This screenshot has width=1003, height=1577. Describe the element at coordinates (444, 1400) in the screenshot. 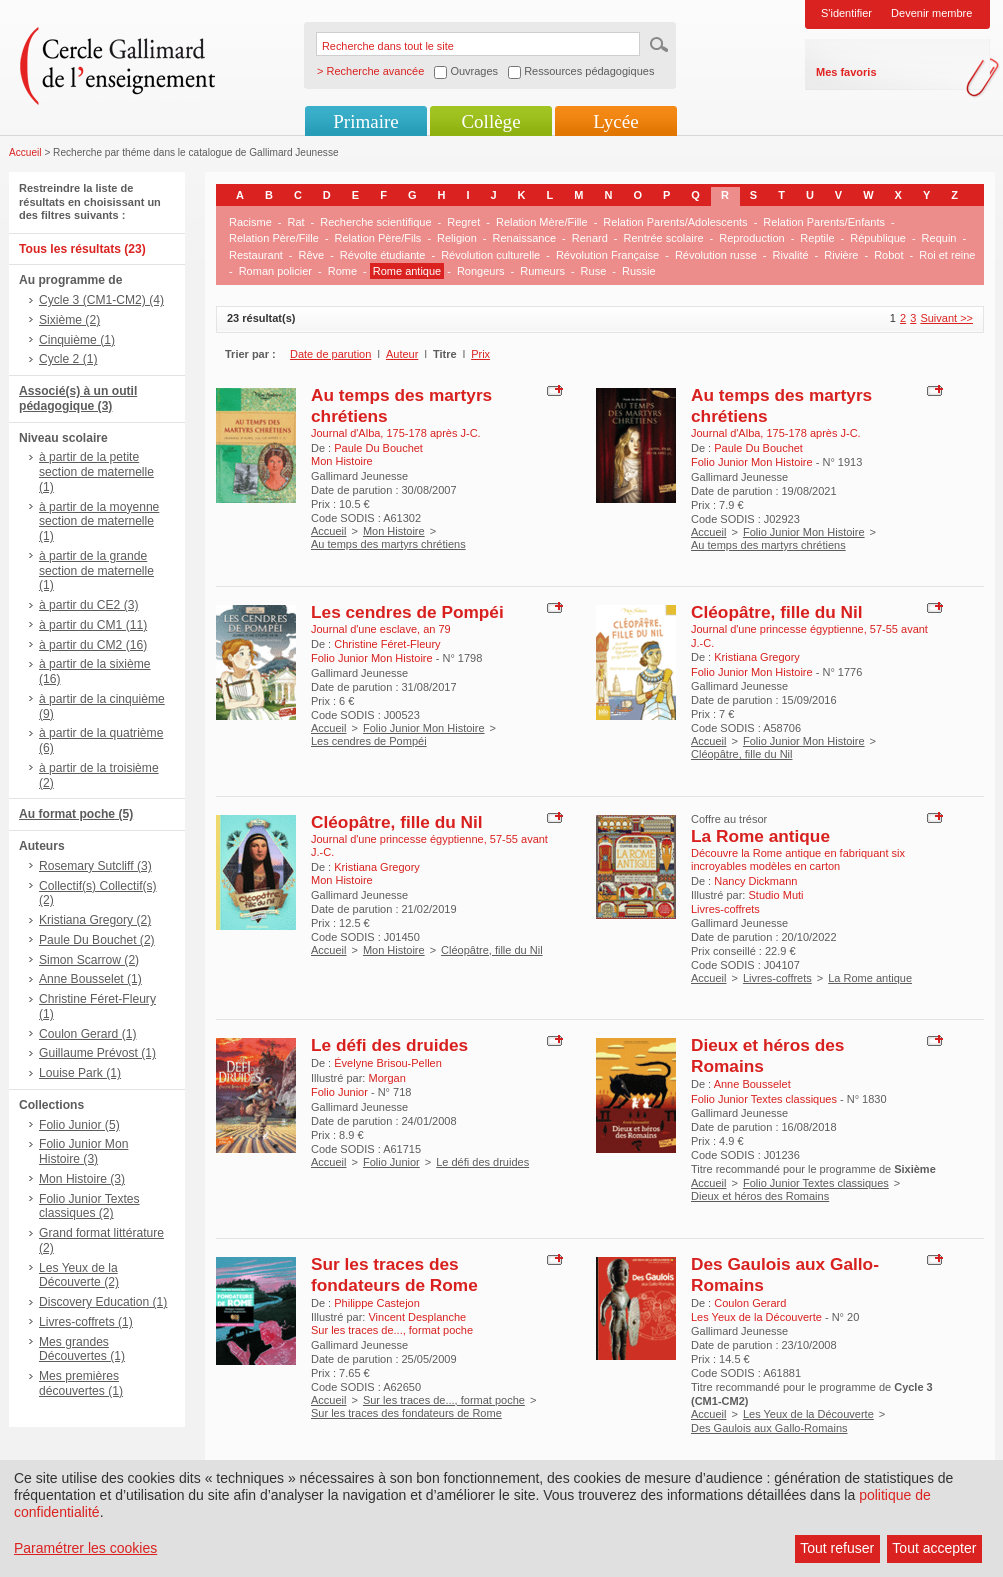

I see `Sur les traces de..., format poche` at that location.